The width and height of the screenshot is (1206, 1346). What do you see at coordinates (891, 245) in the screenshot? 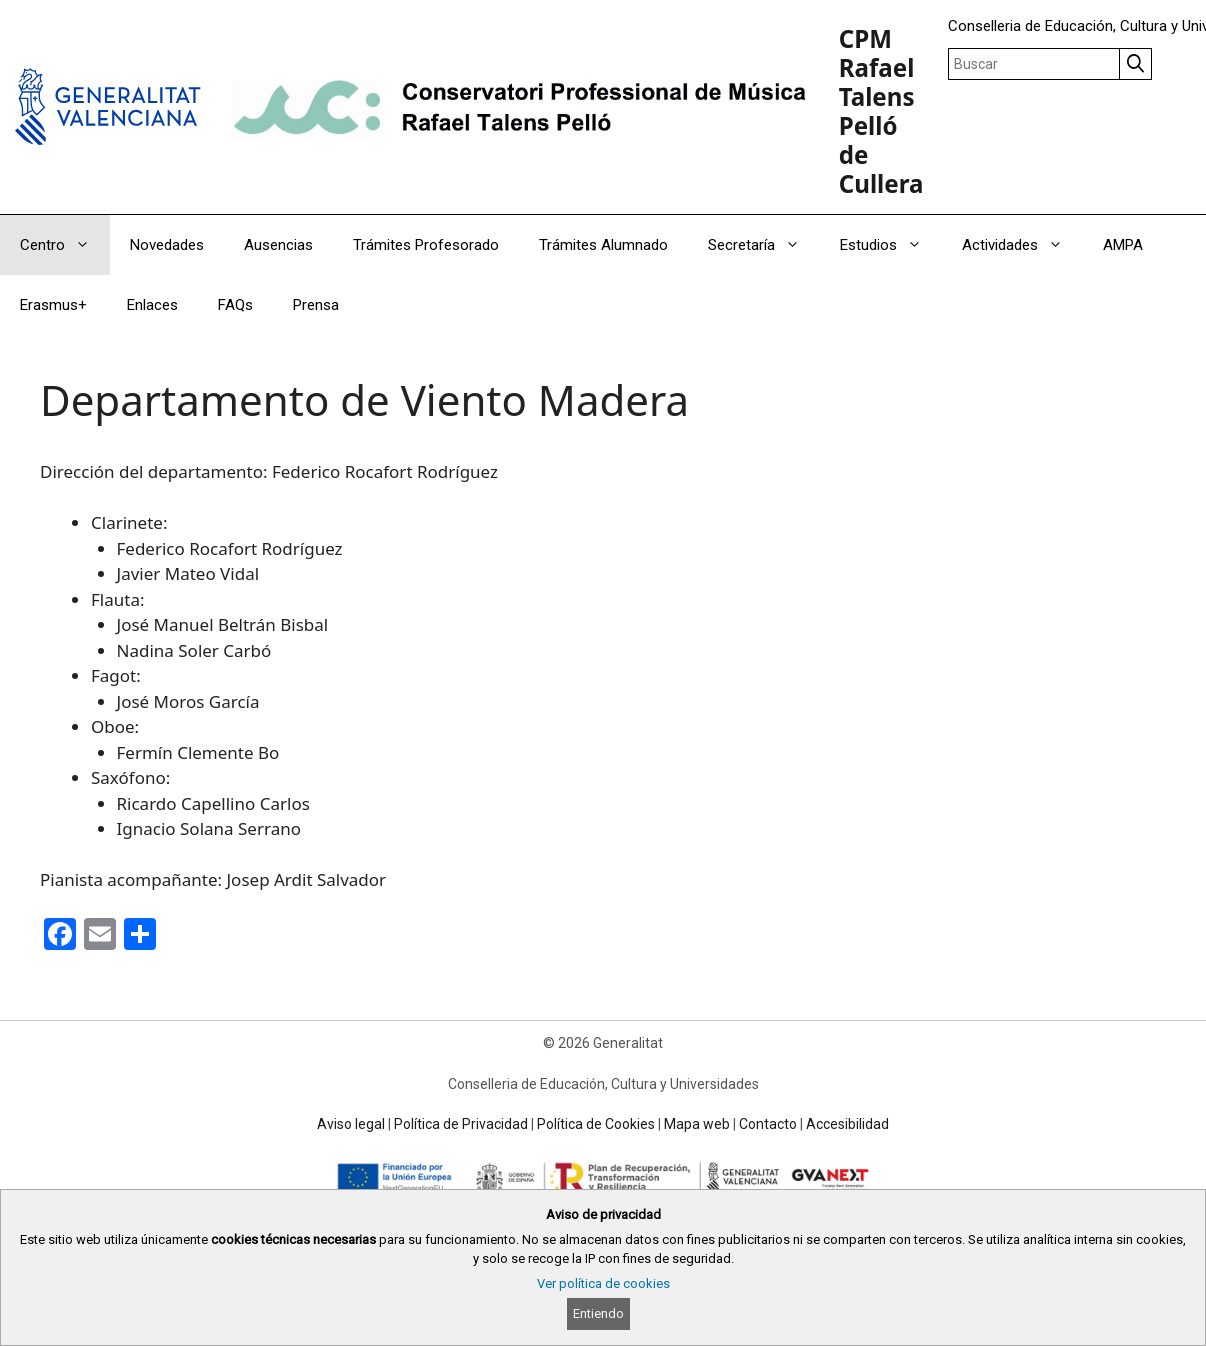
I see `Estudios` at bounding box center [891, 245].